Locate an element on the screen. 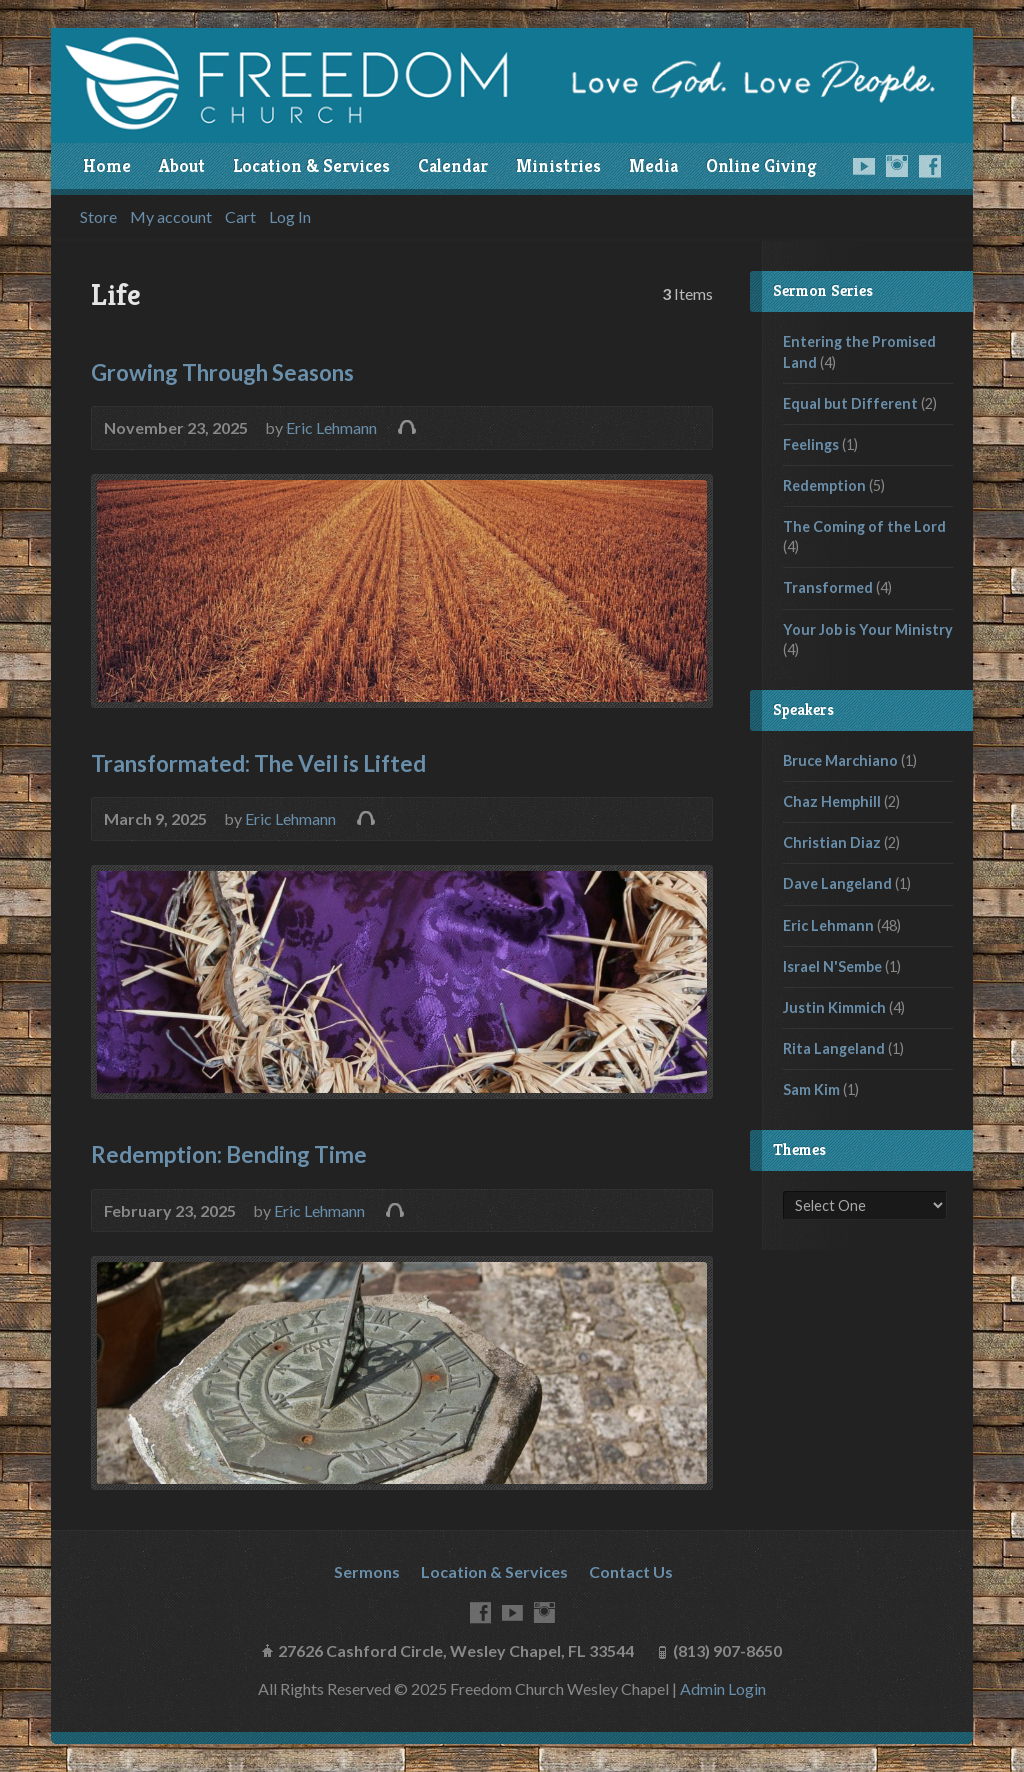 Image resolution: width=1024 pixels, height=1772 pixels. Media is located at coordinates (653, 166).